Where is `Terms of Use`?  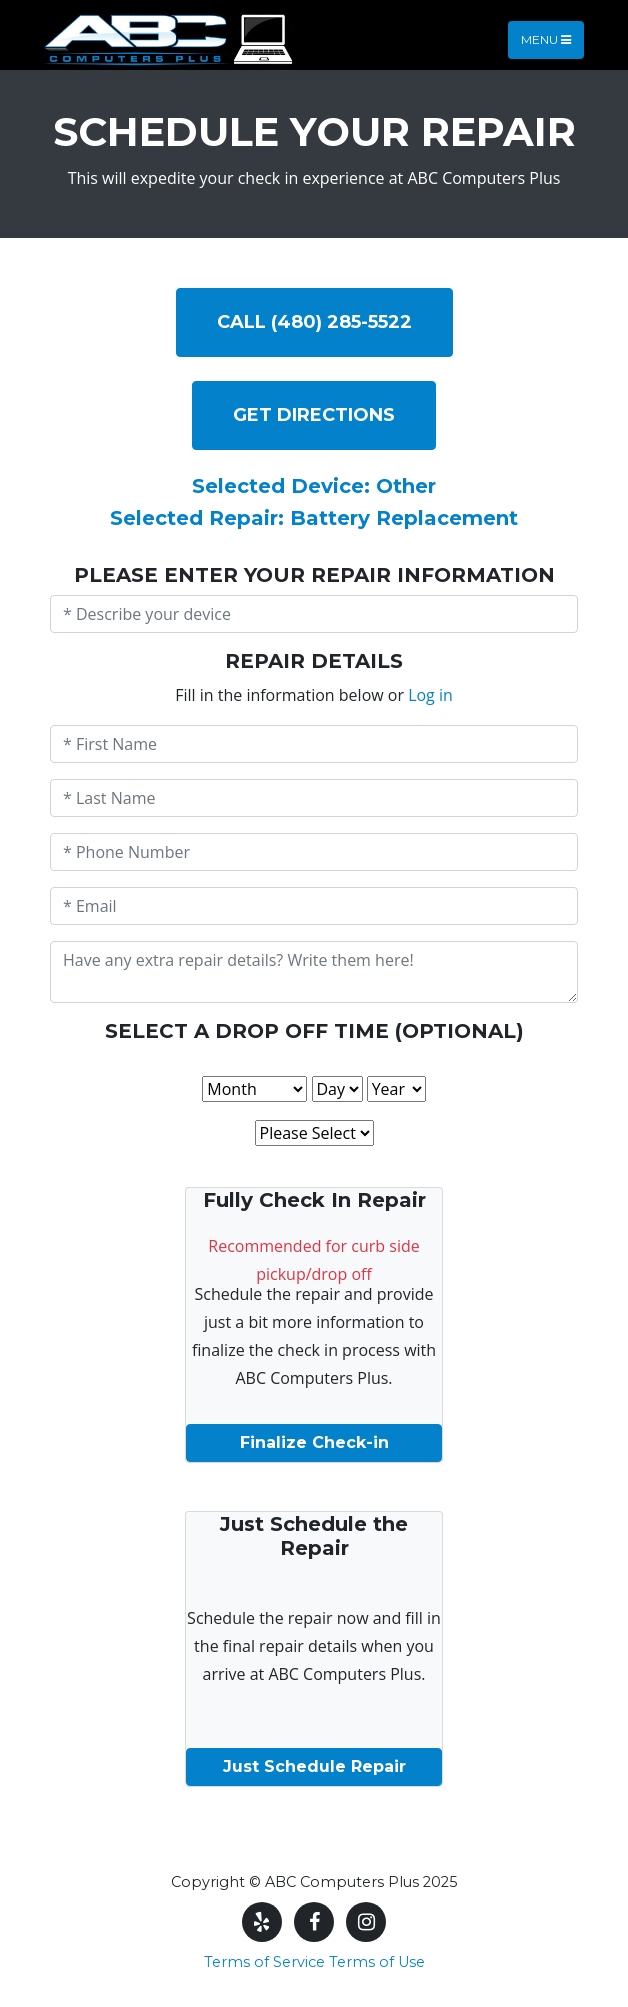 Terms of Use is located at coordinates (377, 1962).